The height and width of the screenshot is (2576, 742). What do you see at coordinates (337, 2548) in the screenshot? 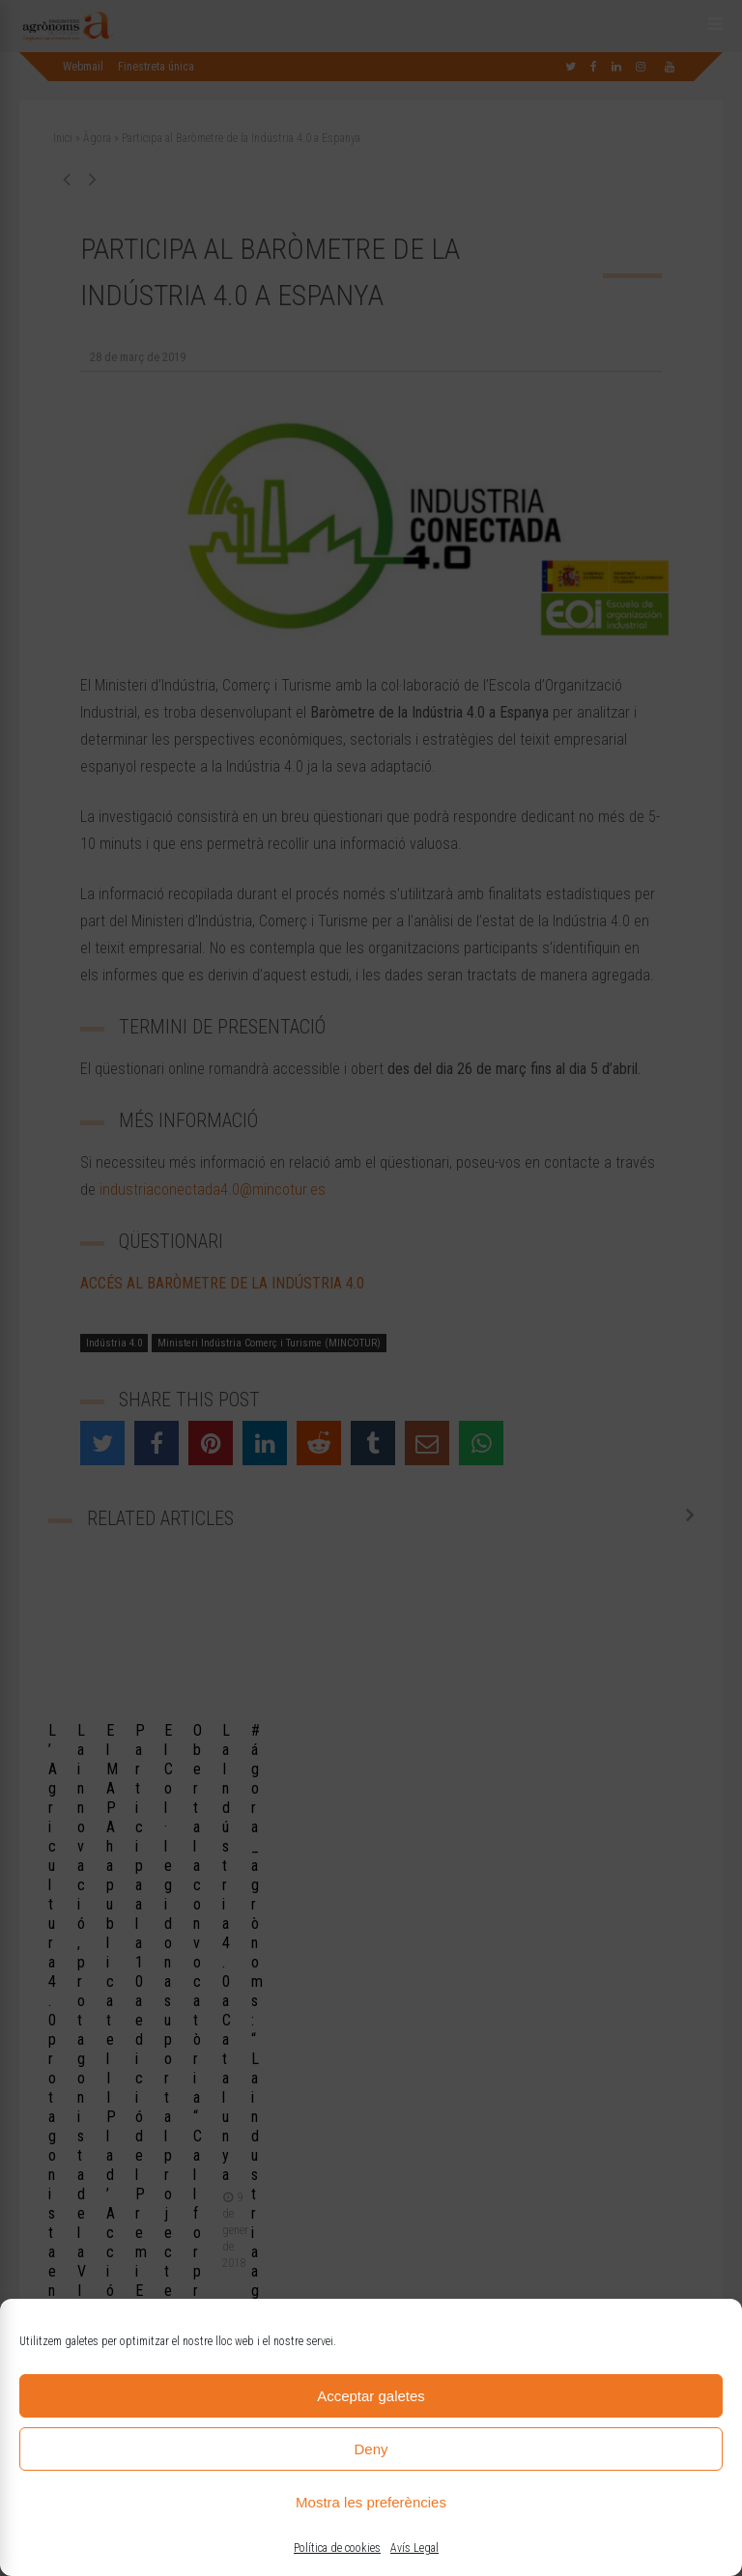
I see `Política de cookies` at bounding box center [337, 2548].